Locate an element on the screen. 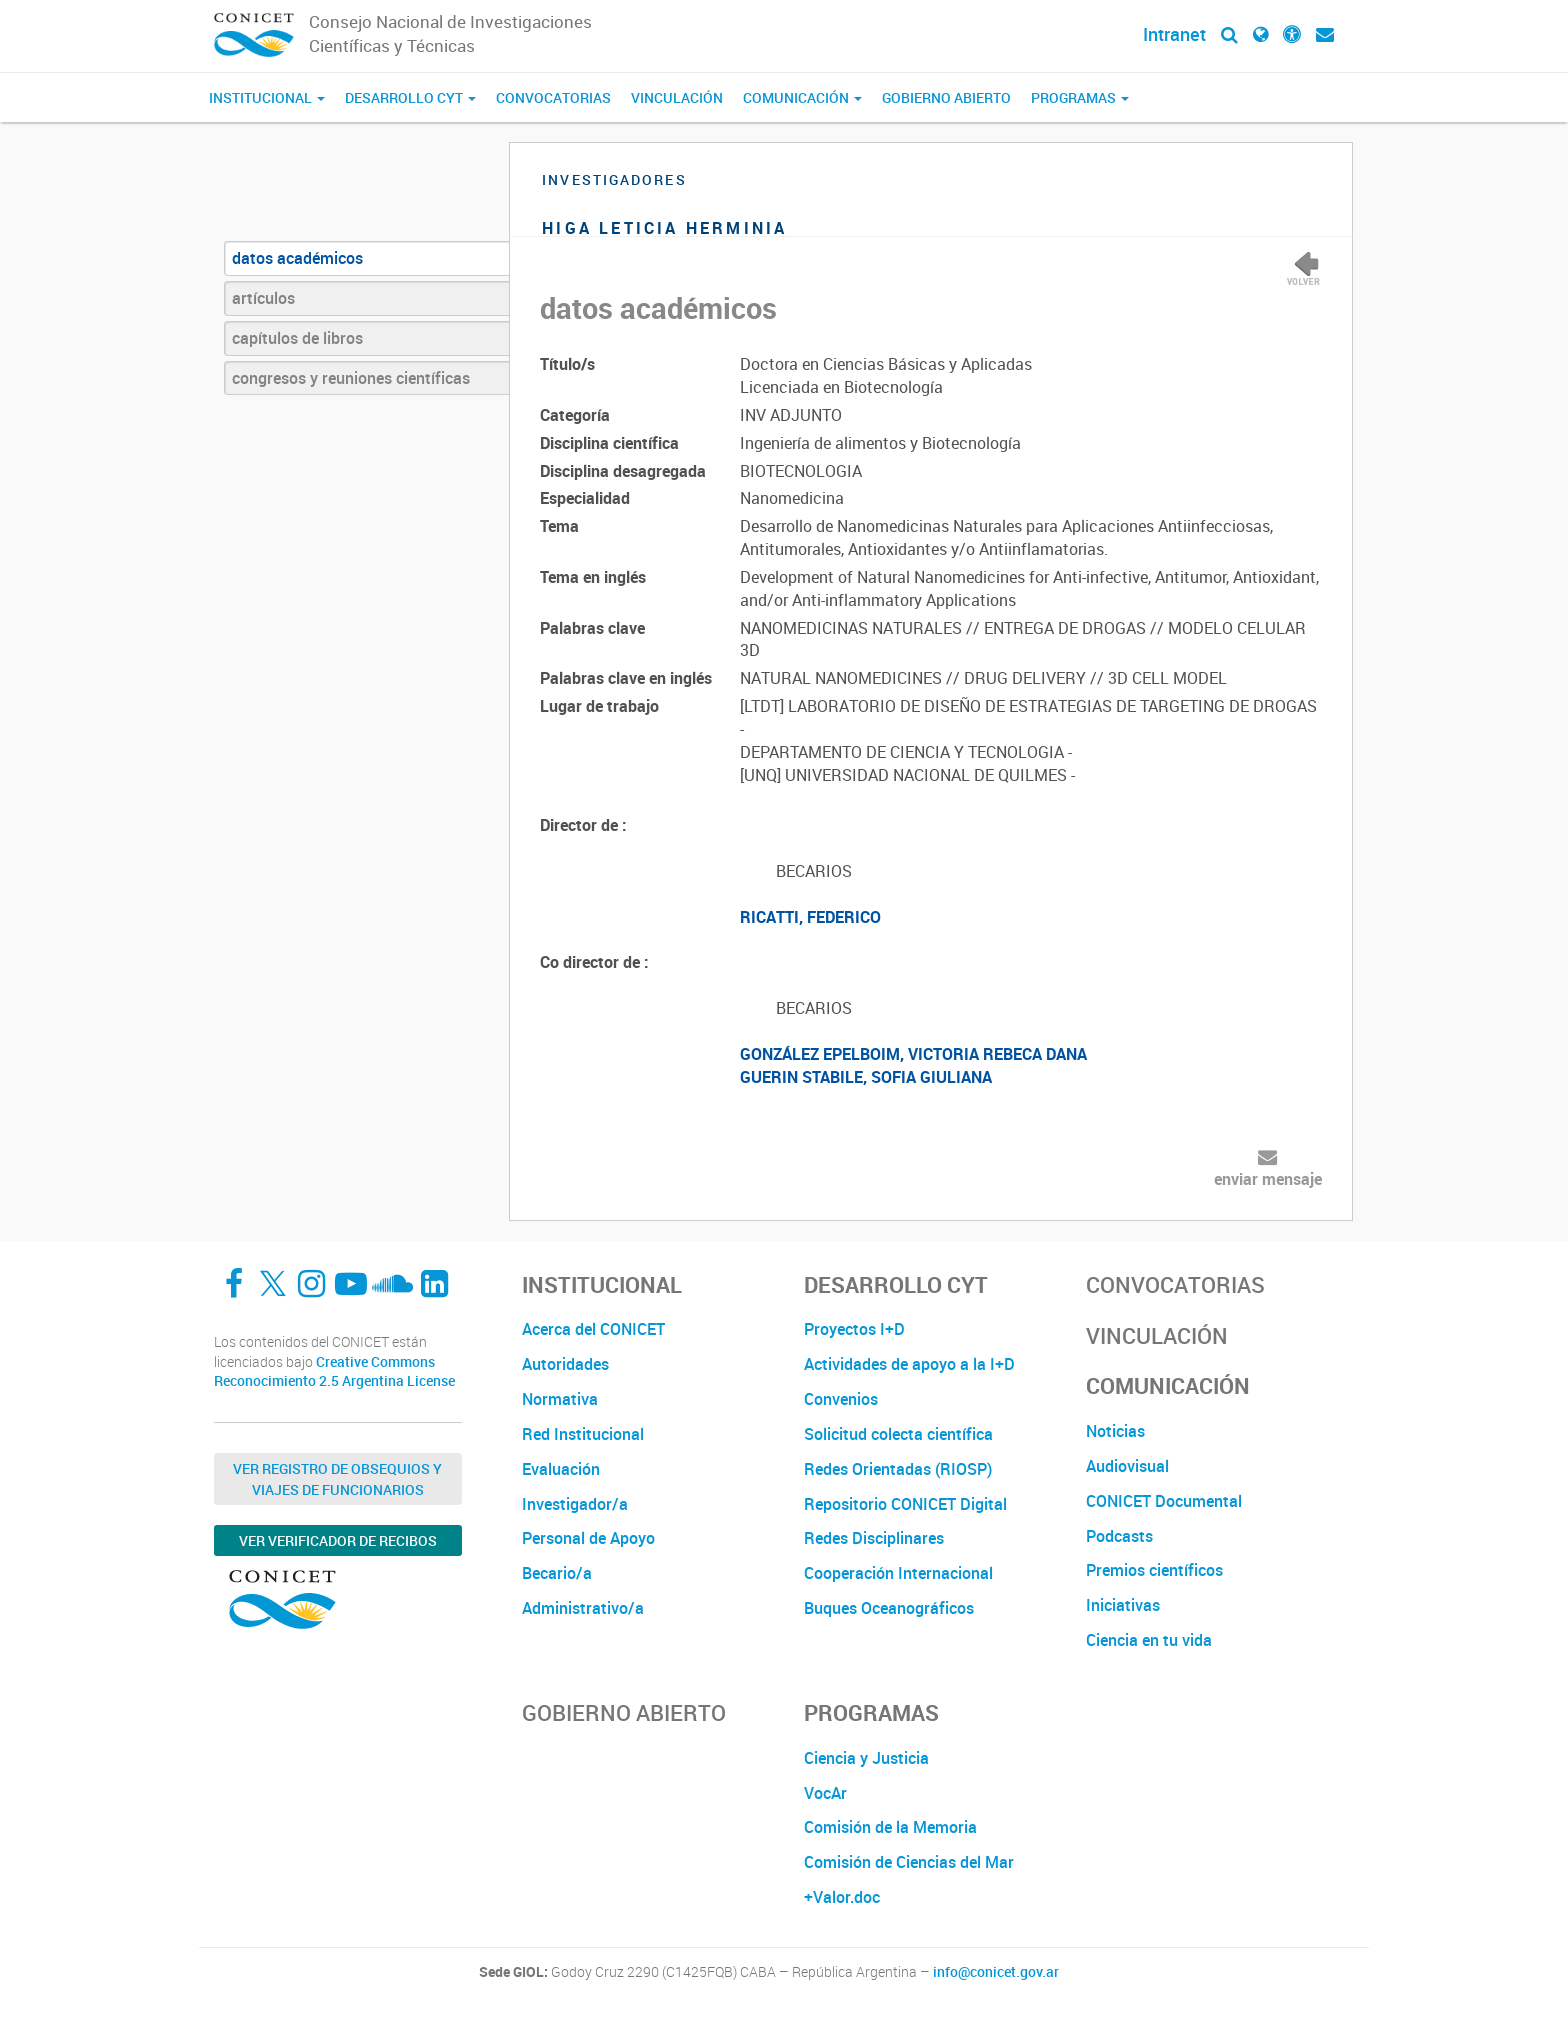 The image size is (1568, 2029). GUERIN STABILE, SOFIA GIULIANA is located at coordinates (866, 1077).